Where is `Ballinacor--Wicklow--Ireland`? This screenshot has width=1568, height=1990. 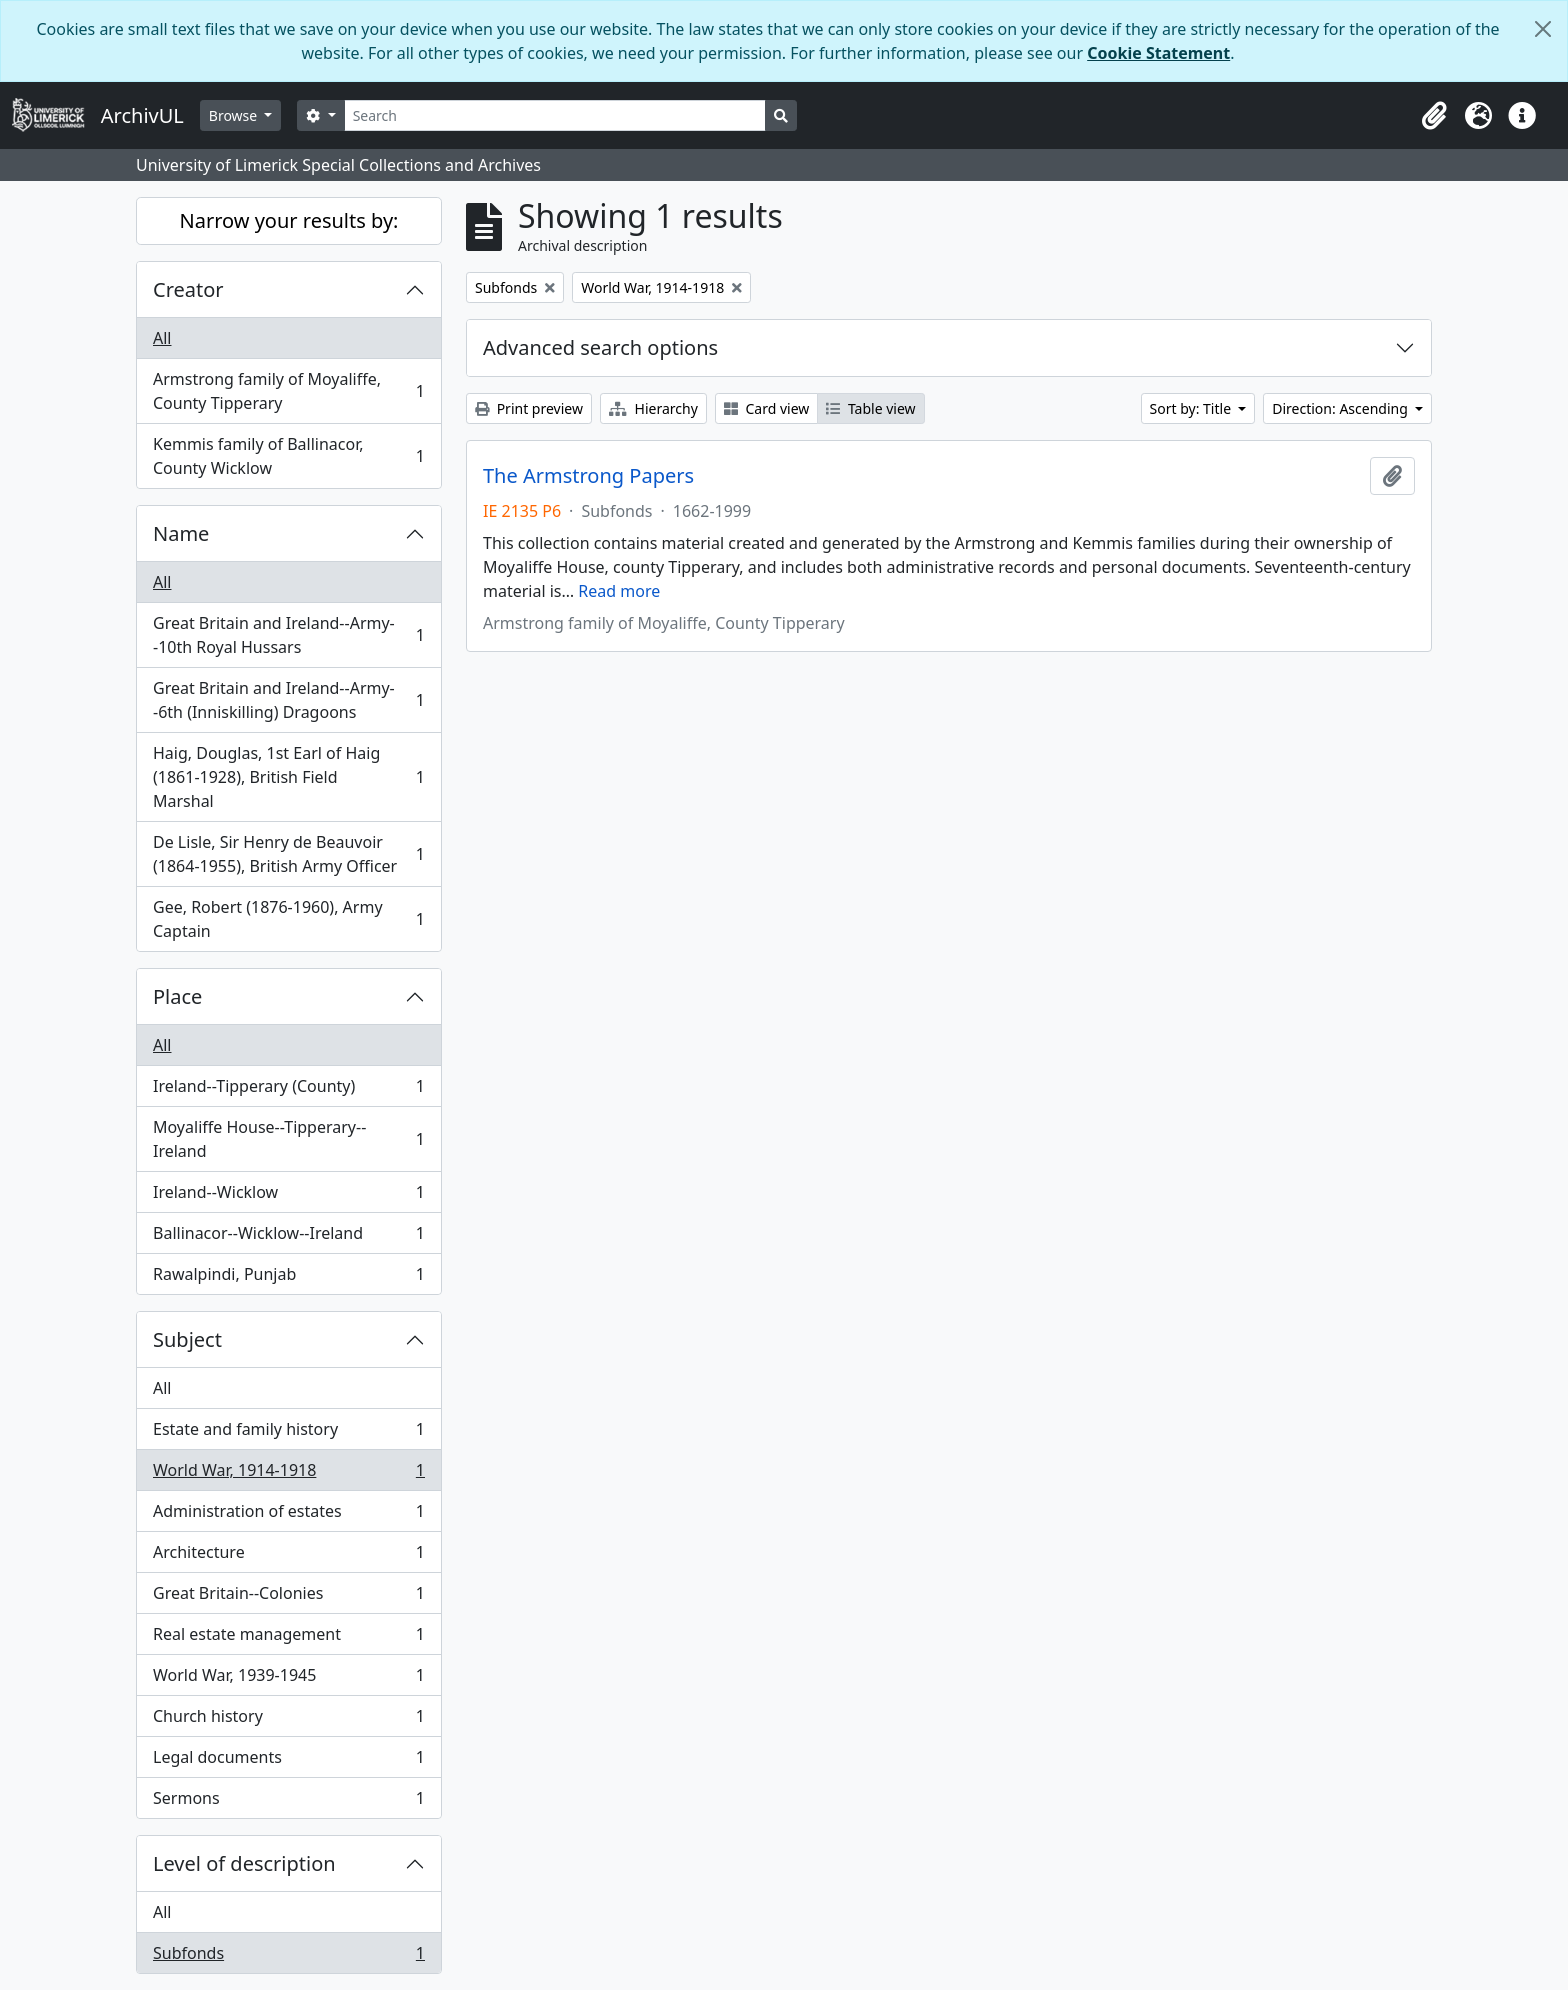
Ballinacor--Wicklow--Ireland is located at coordinates (288, 1237).